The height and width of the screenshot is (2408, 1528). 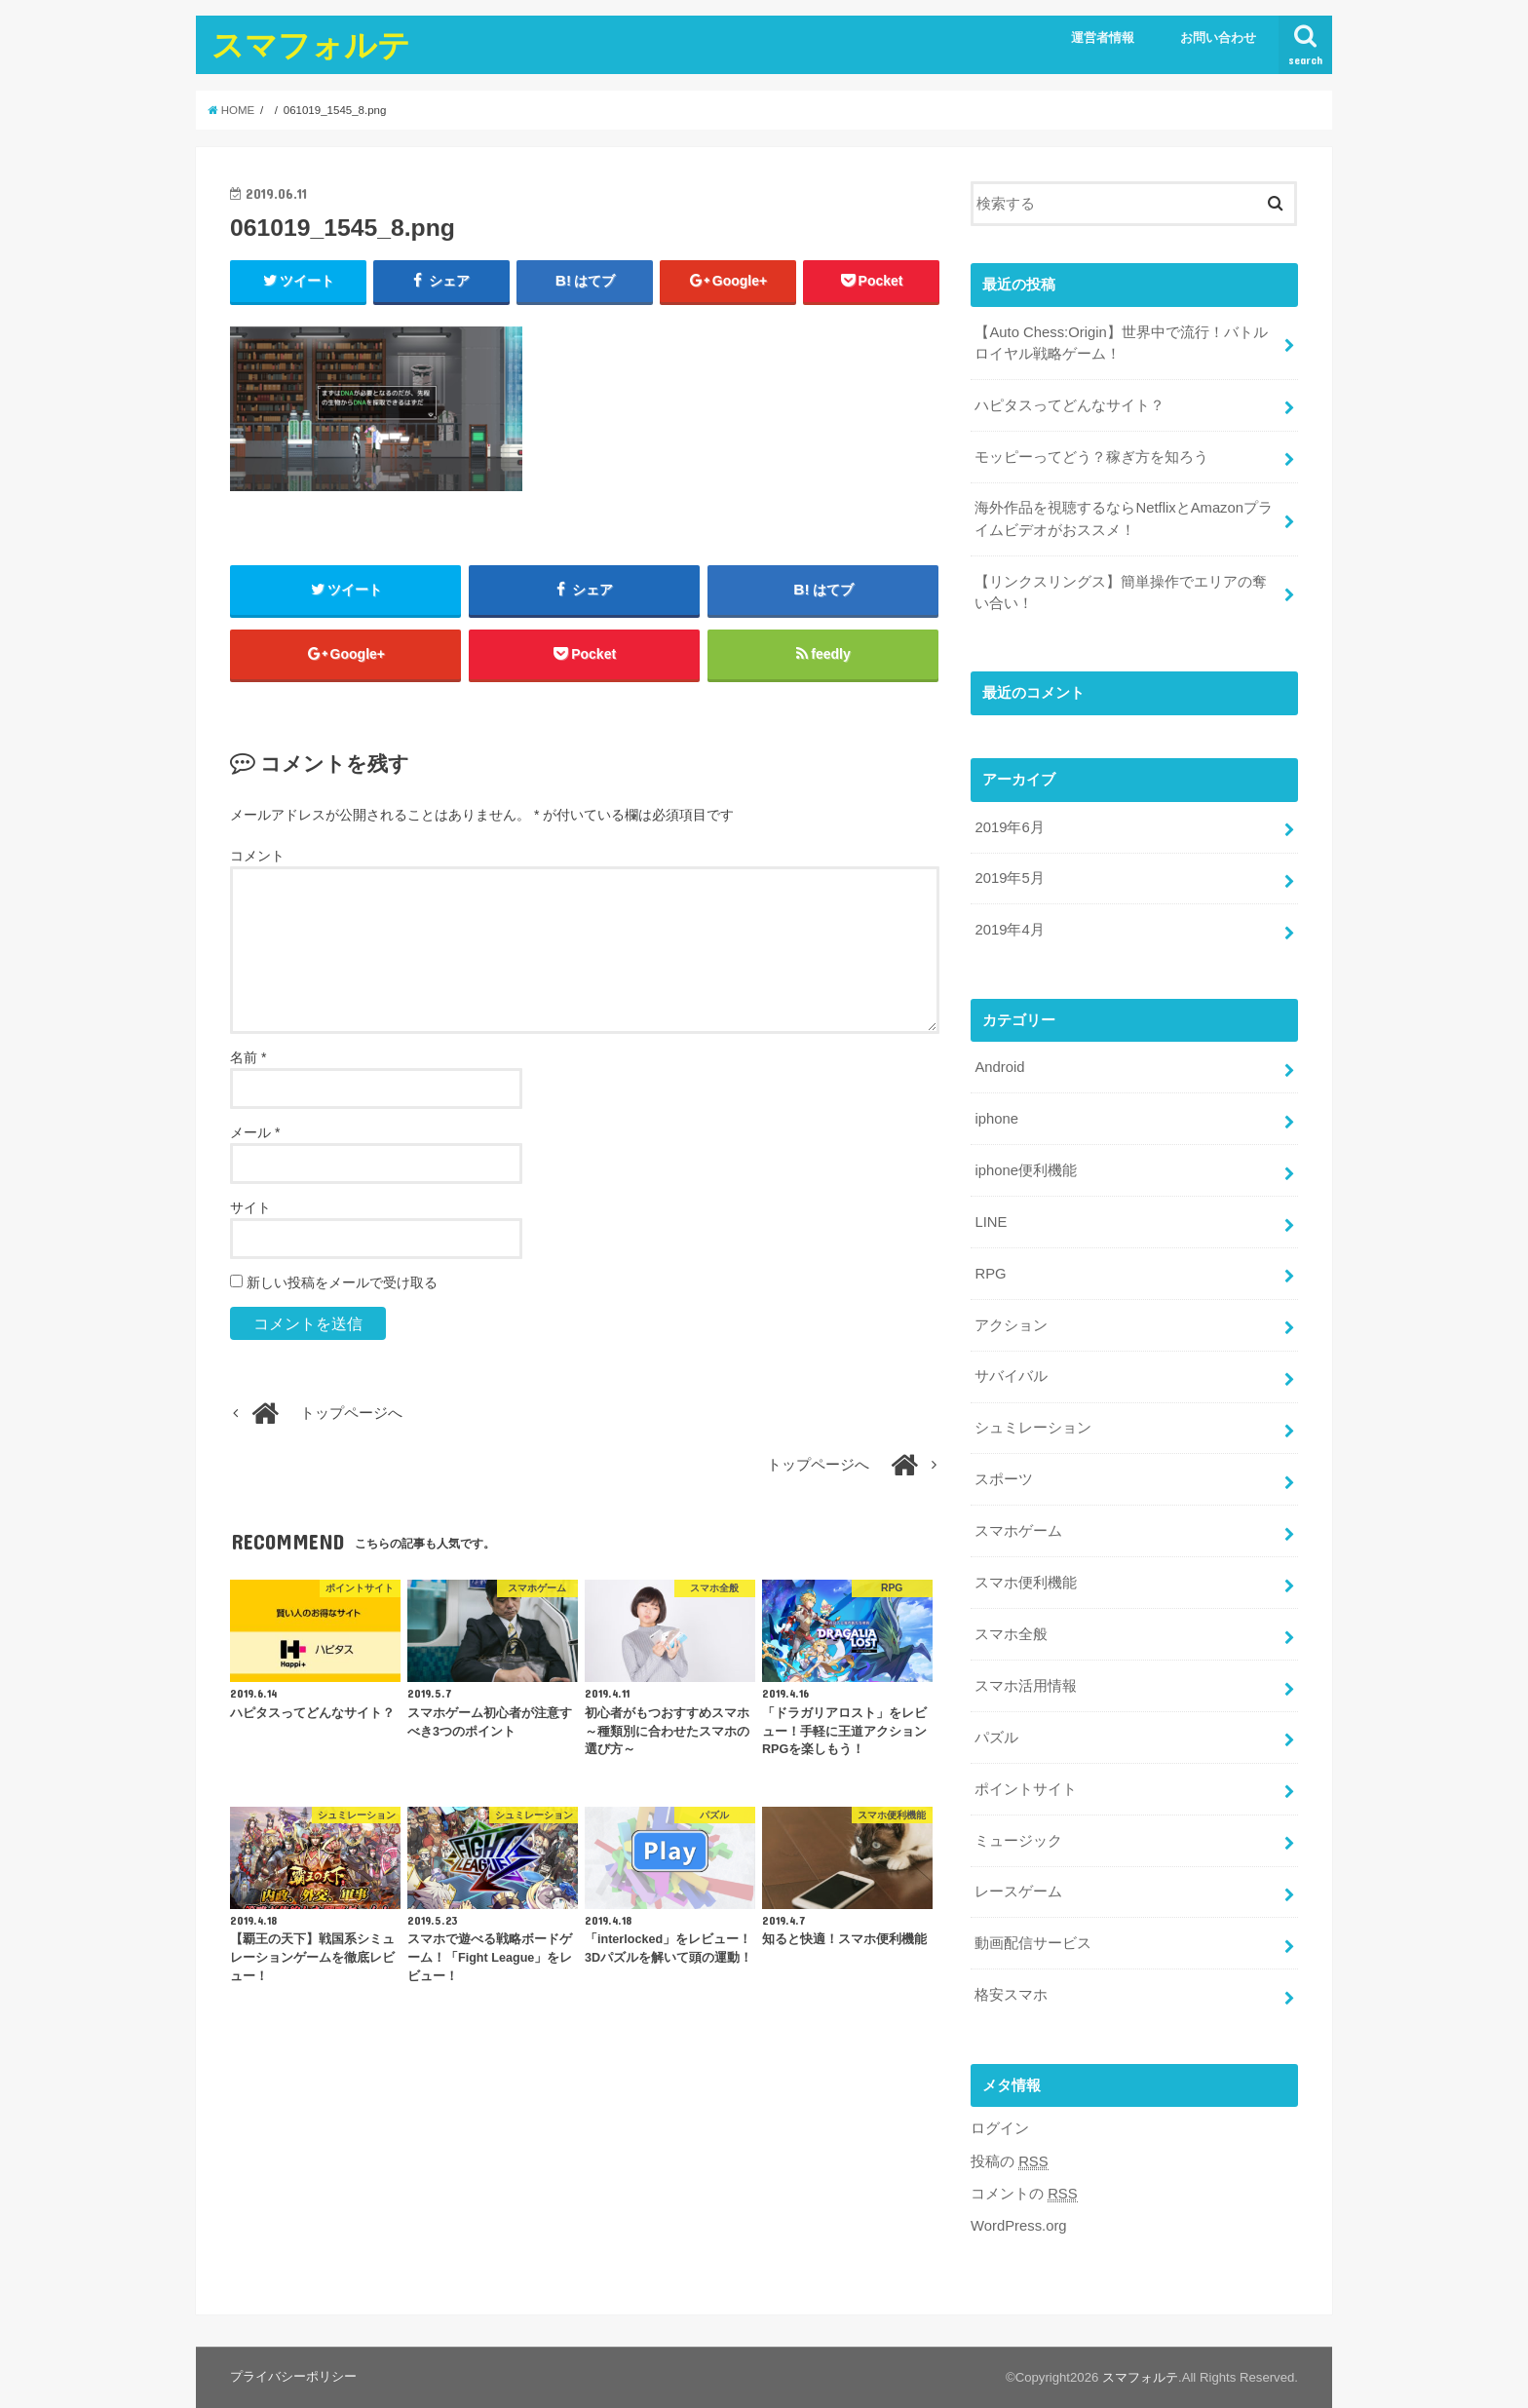 What do you see at coordinates (1120, 592) in the screenshot?
I see `【リンクスリングス】簡単操作でエリアの奪い合い！` at bounding box center [1120, 592].